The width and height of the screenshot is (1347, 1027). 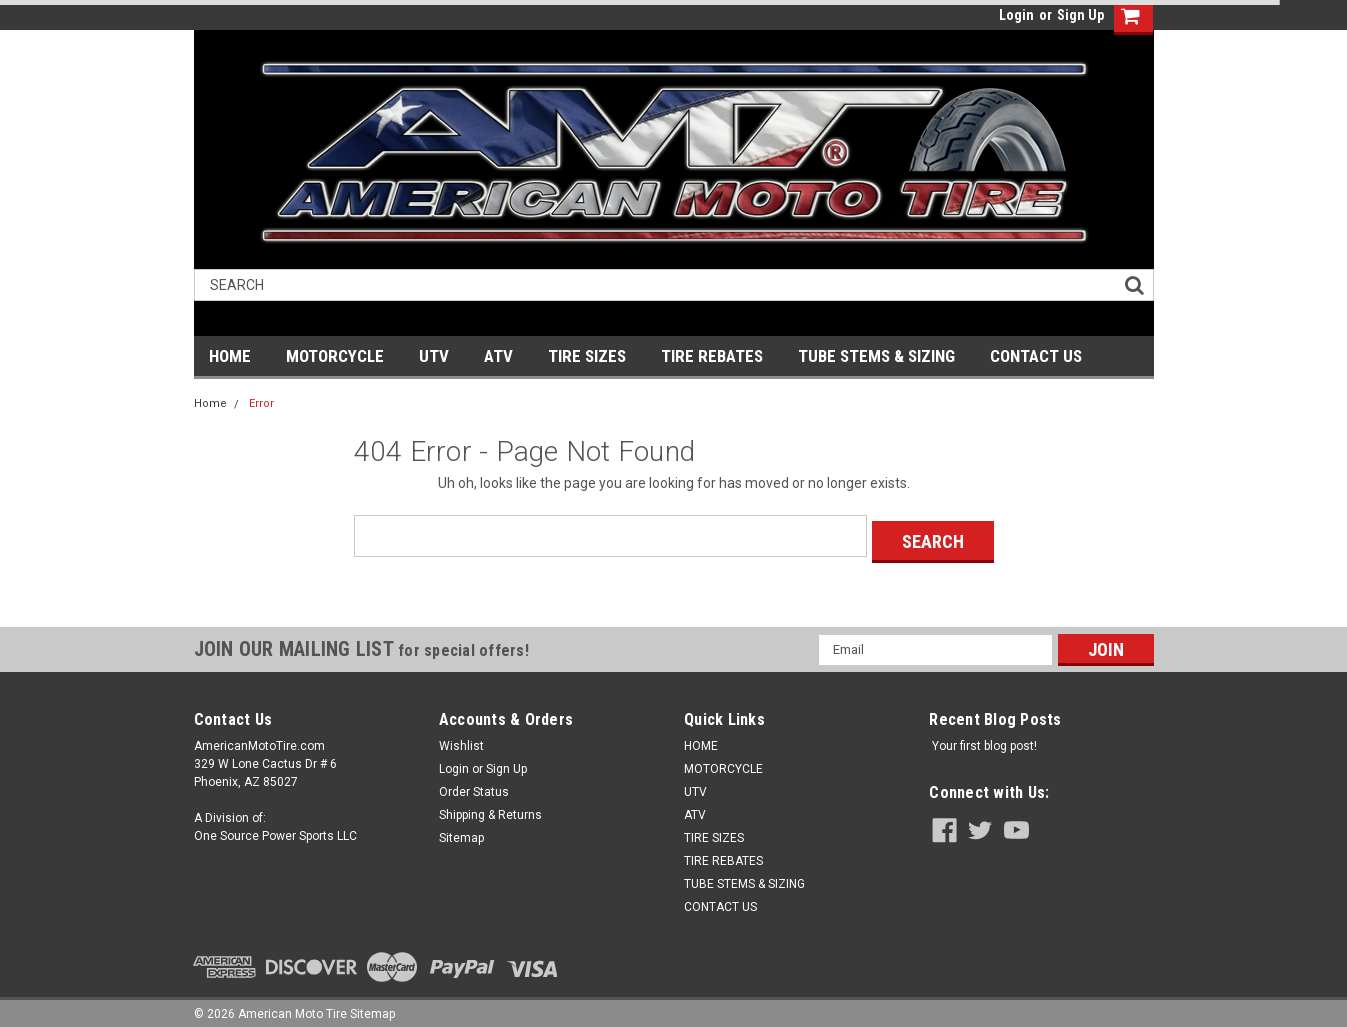 I want to click on Wishlist, so click(x=461, y=740).